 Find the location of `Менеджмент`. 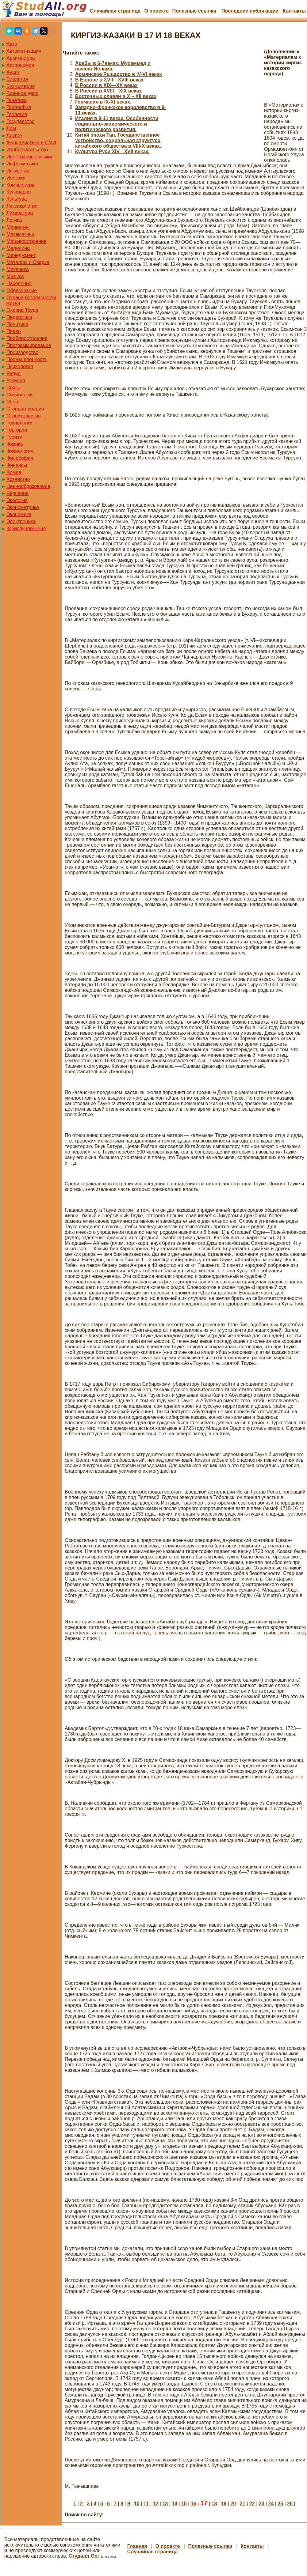

Менеджмент is located at coordinates (21, 255).